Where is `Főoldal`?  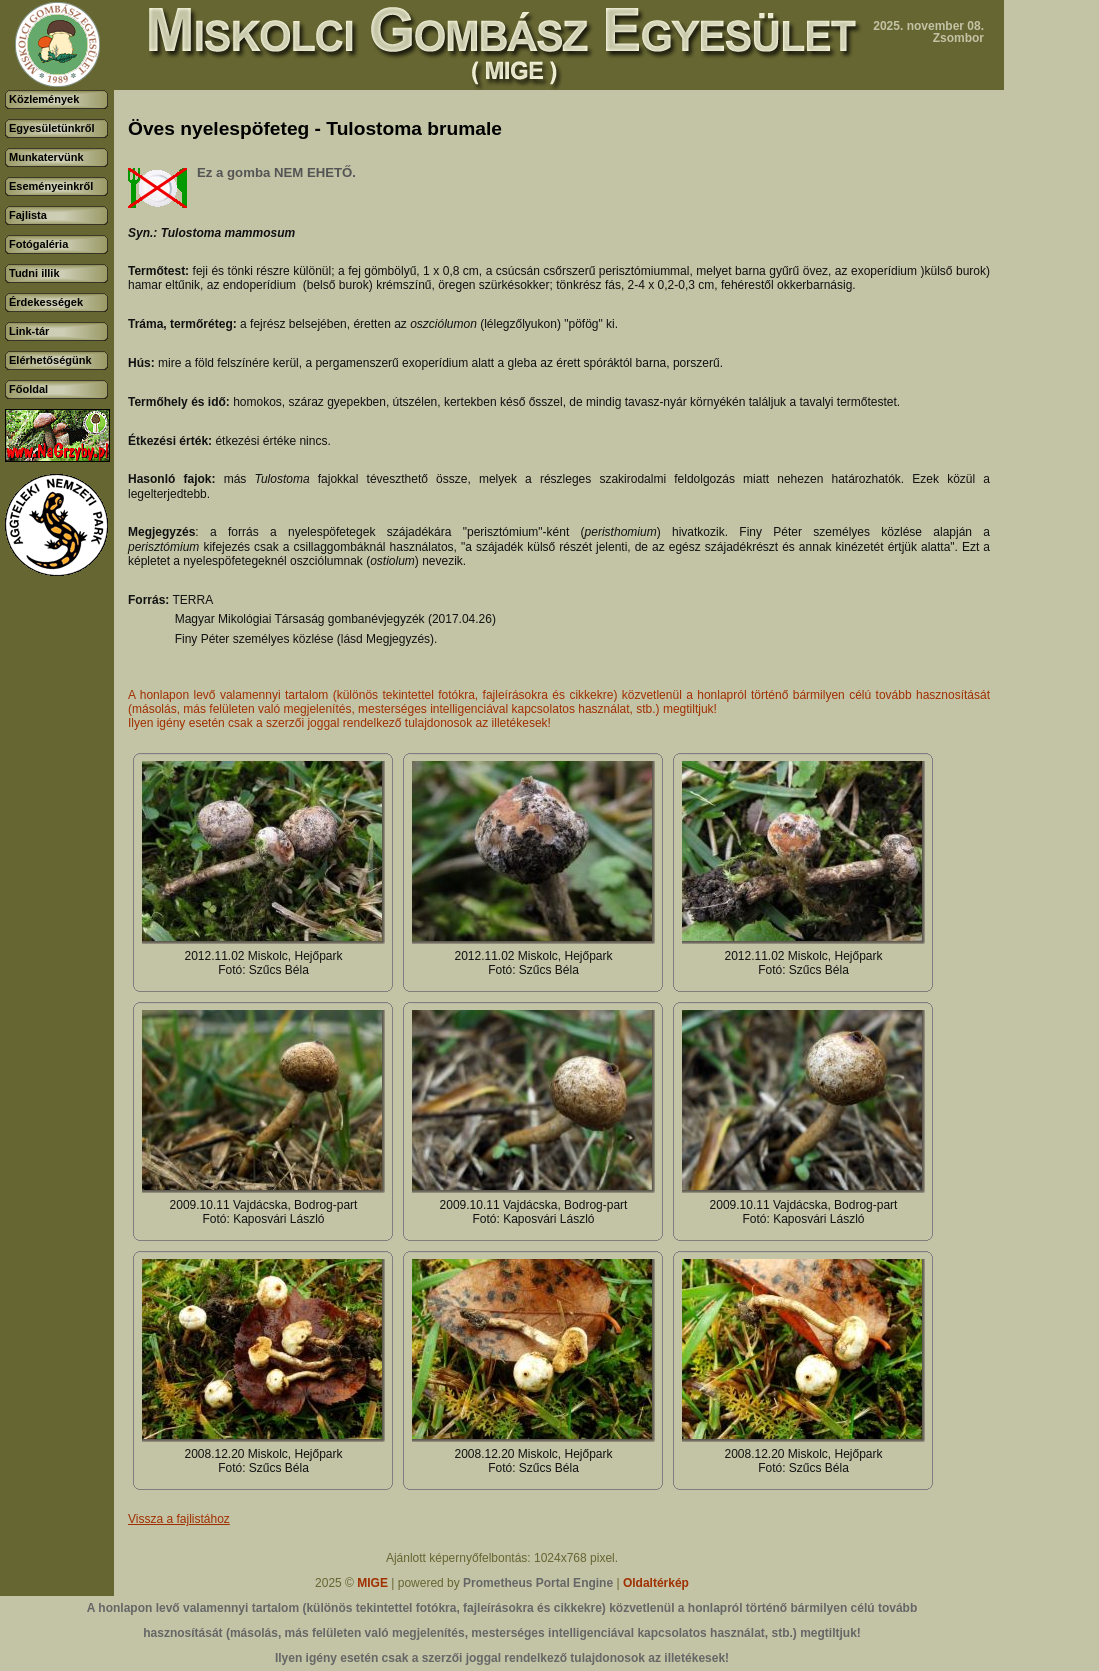 Főoldal is located at coordinates (28, 389).